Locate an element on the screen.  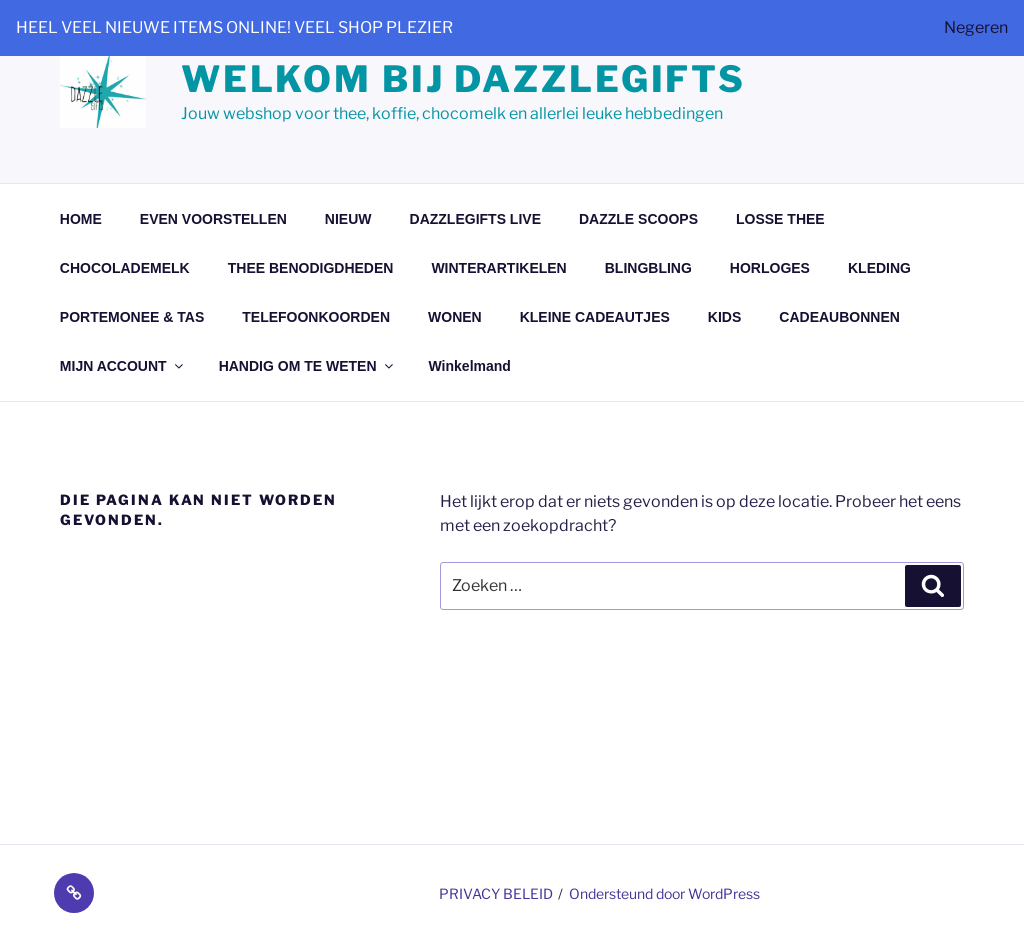
HOME is located at coordinates (81, 219).